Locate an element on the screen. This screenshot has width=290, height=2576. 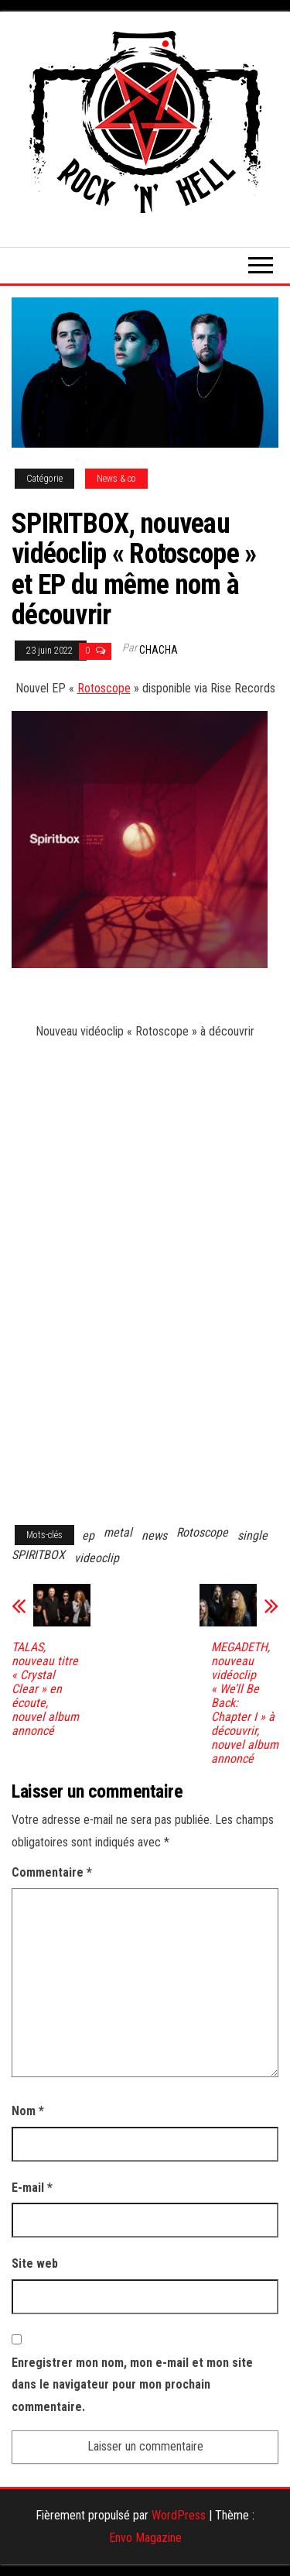
Rotoscope is located at coordinates (104, 688).